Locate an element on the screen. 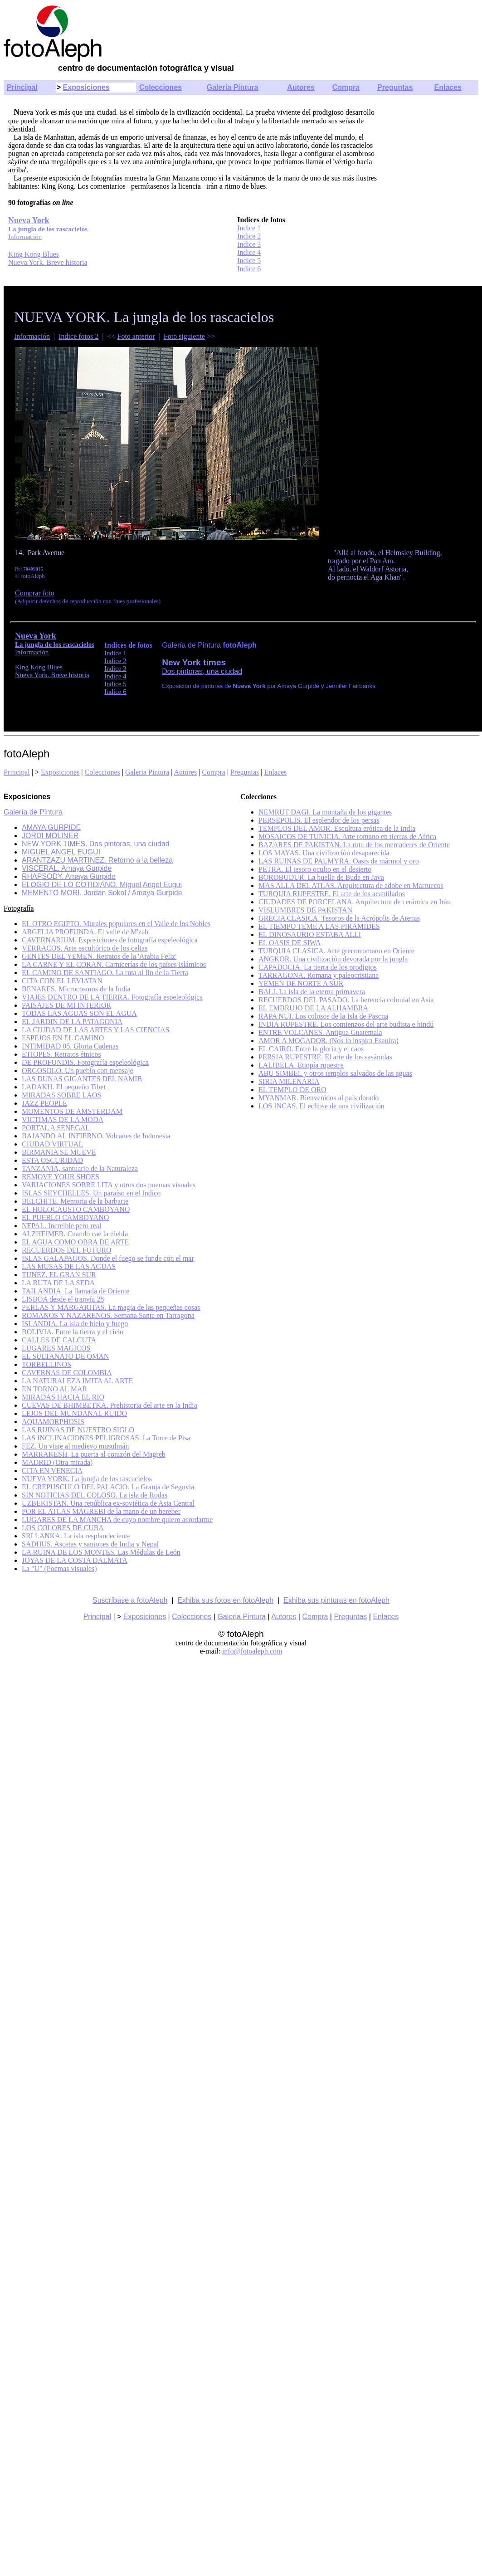  TORBELLINOS is located at coordinates (46, 1364).